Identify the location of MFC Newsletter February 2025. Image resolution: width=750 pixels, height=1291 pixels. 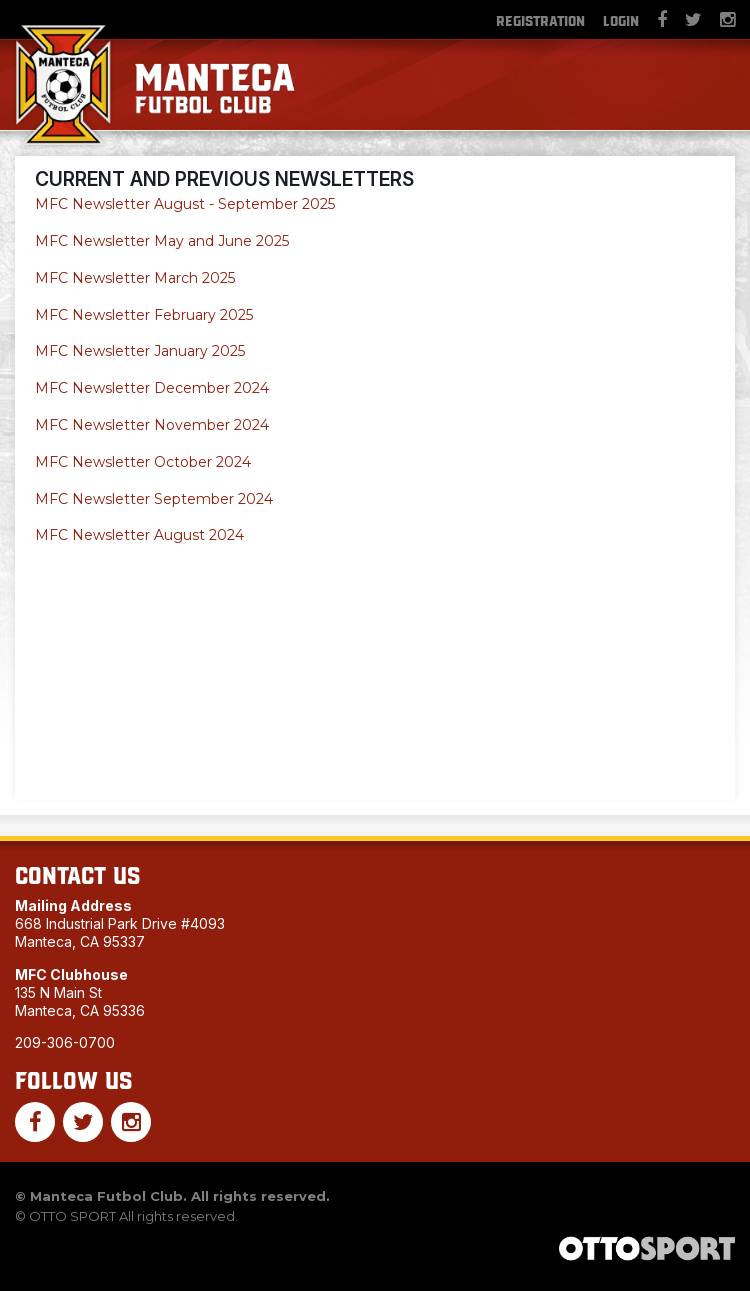
(144, 315).